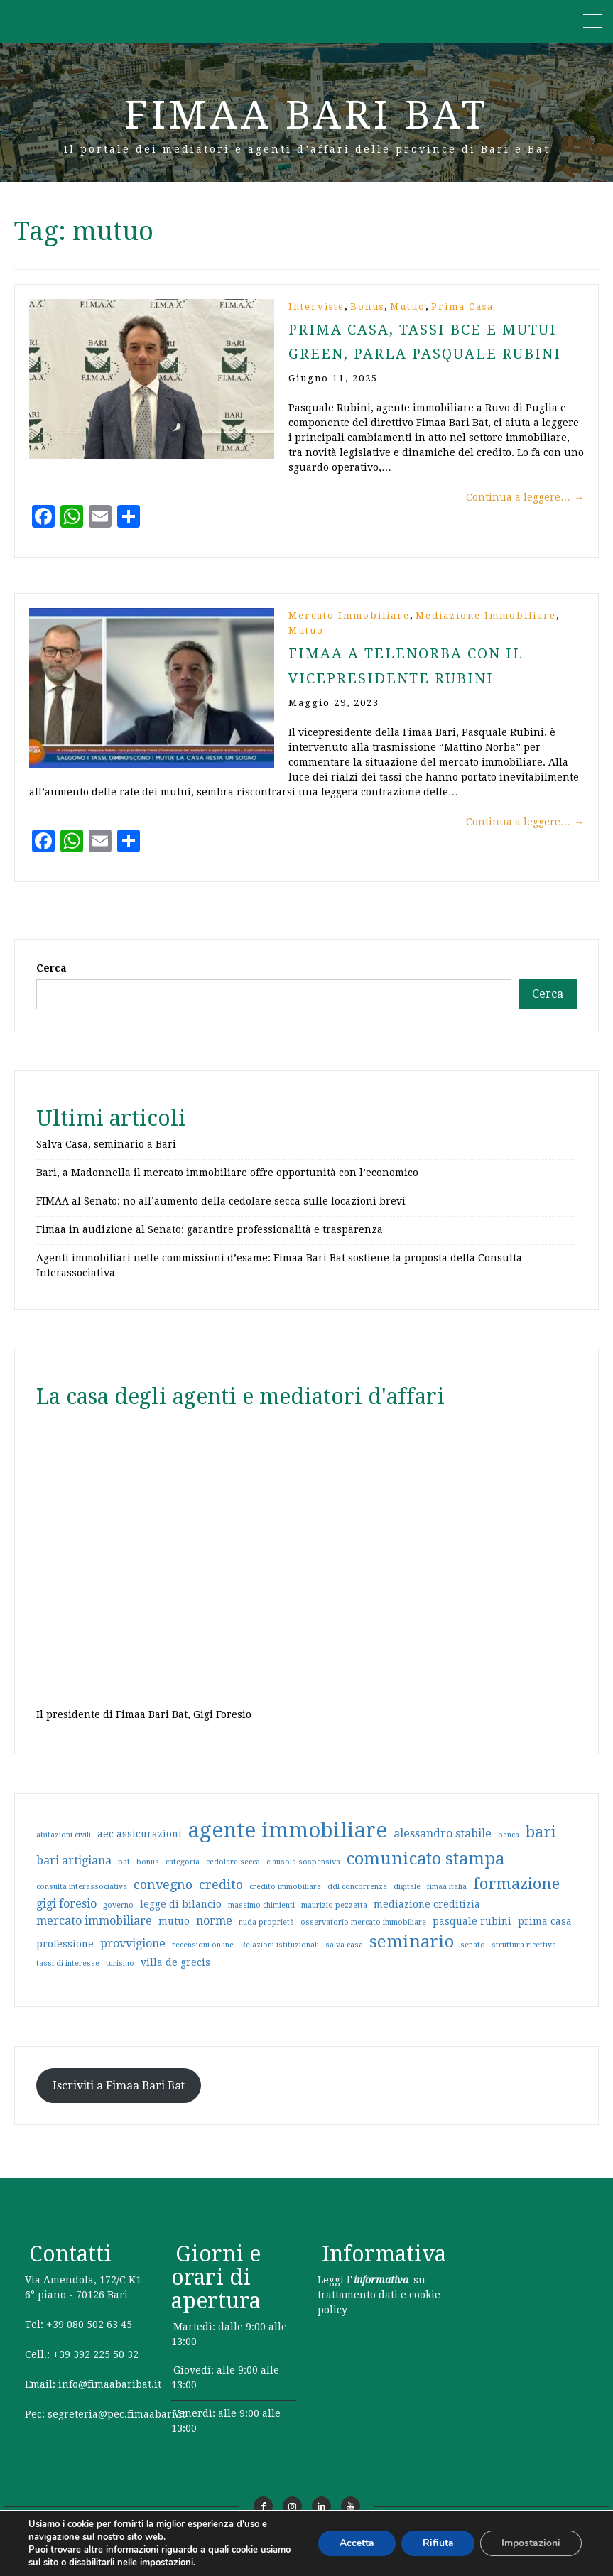 The height and width of the screenshot is (2576, 613). I want to click on gigi foresio [gigi foresio (3 elementi)], so click(66, 1916).